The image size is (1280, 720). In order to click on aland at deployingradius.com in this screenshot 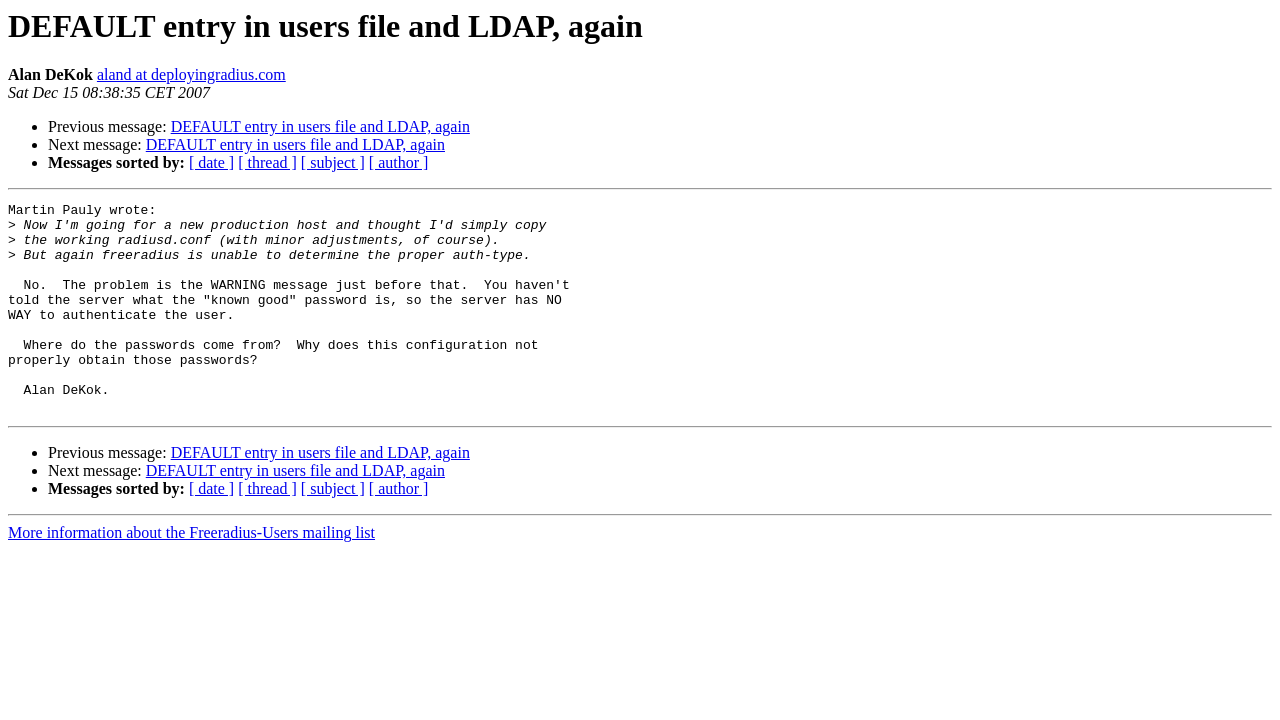, I will do `click(191, 74)`.